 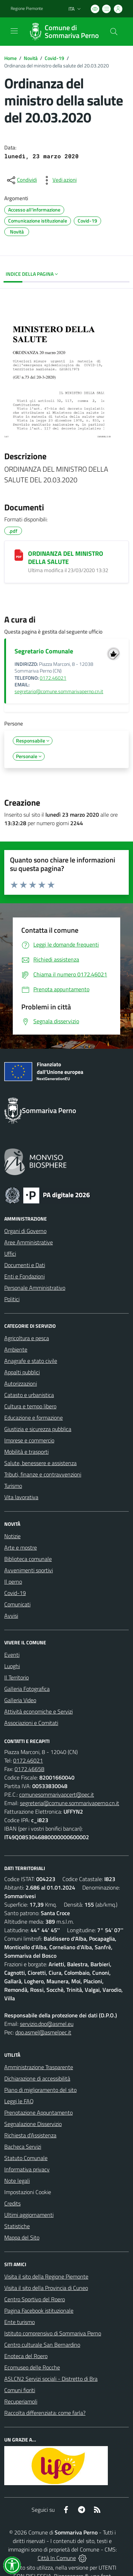 I want to click on Documenti e Dati, so click(x=24, y=1265).